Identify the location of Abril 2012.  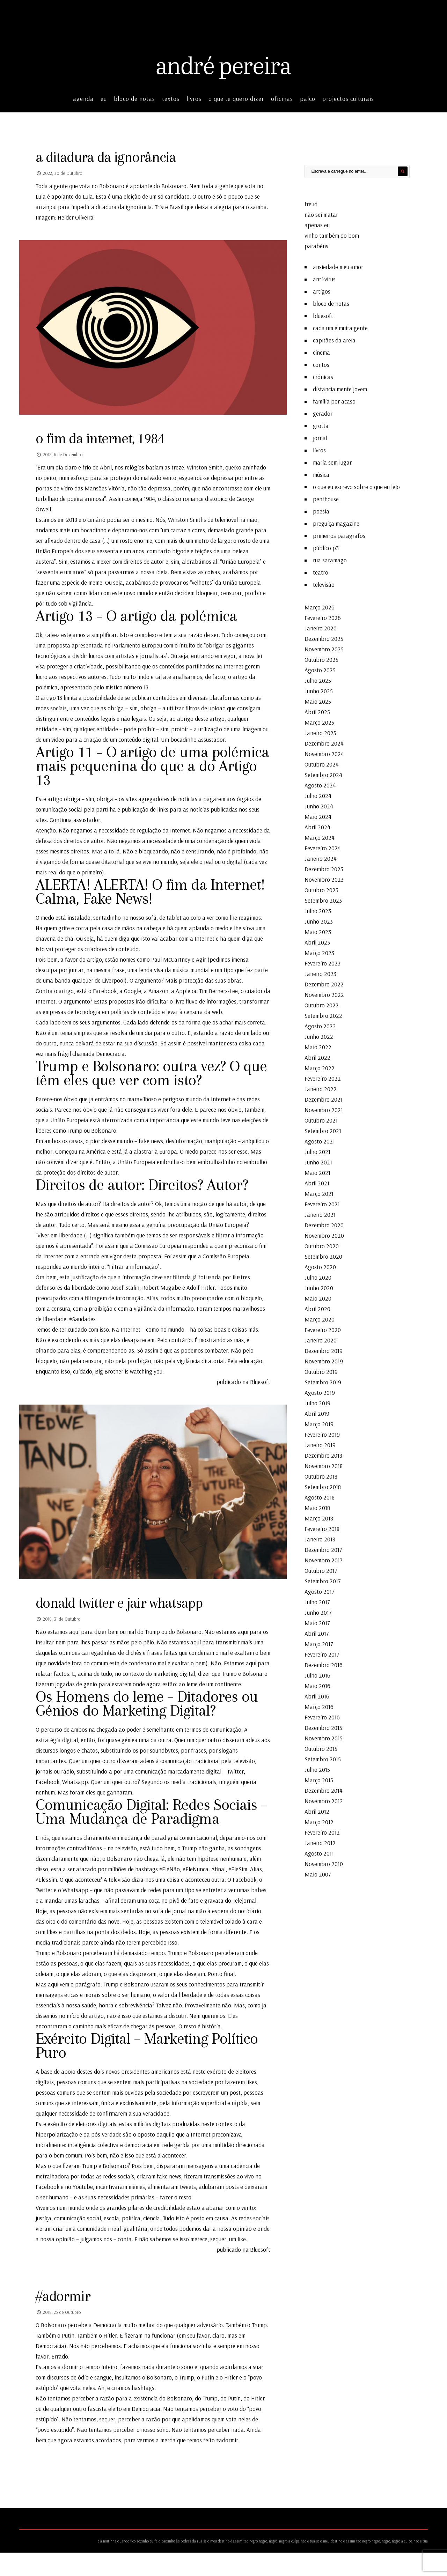
(317, 1809).